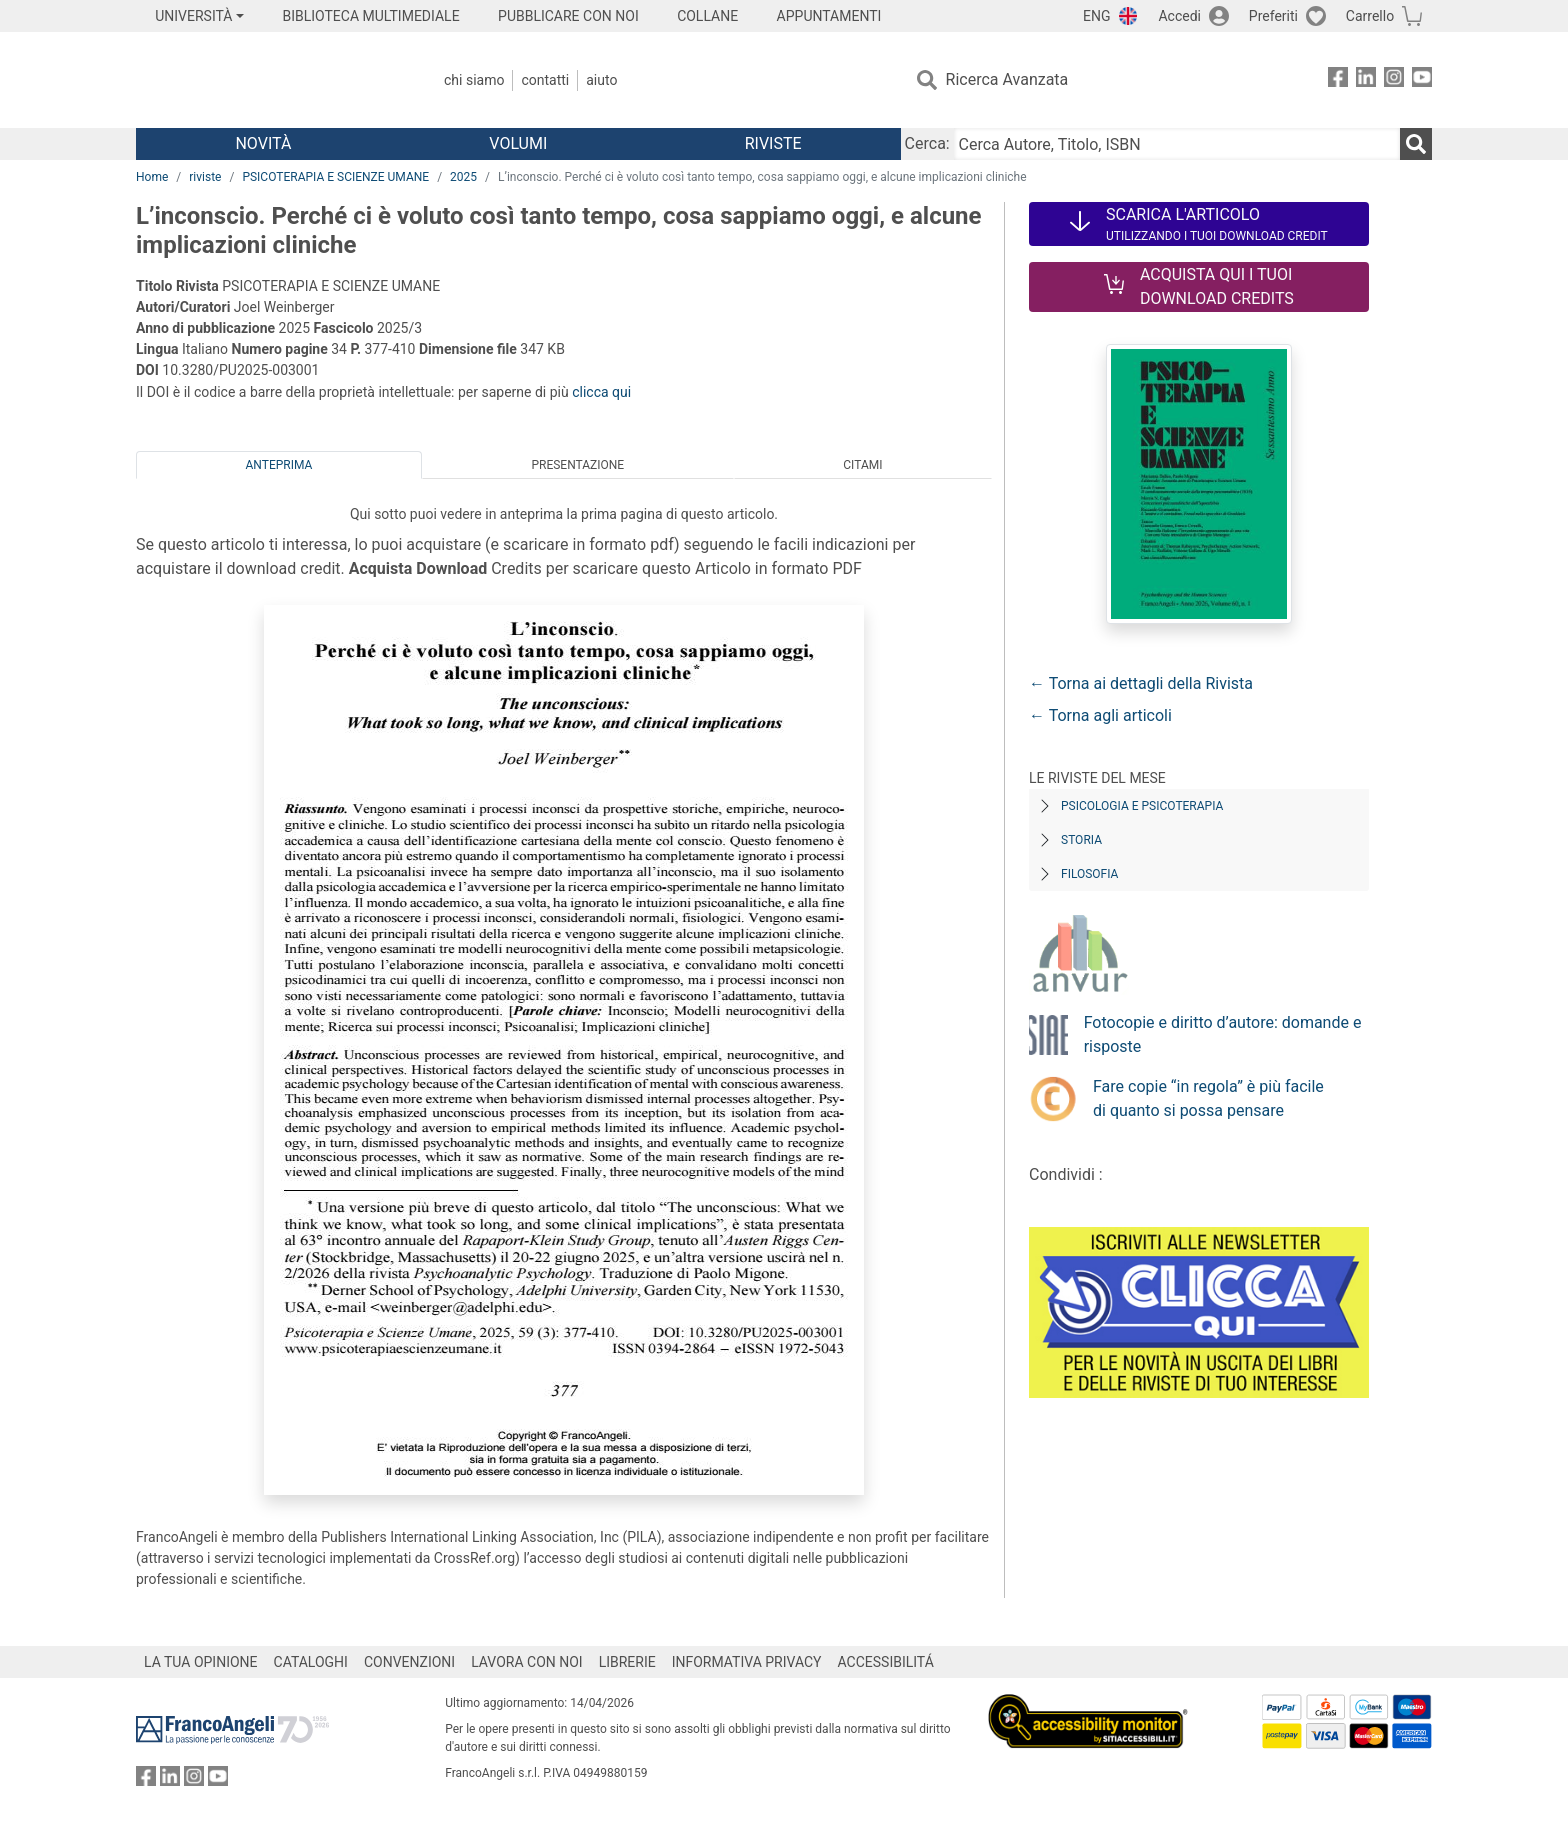 The width and height of the screenshot is (1568, 1825). I want to click on clicca qui, so click(601, 392).